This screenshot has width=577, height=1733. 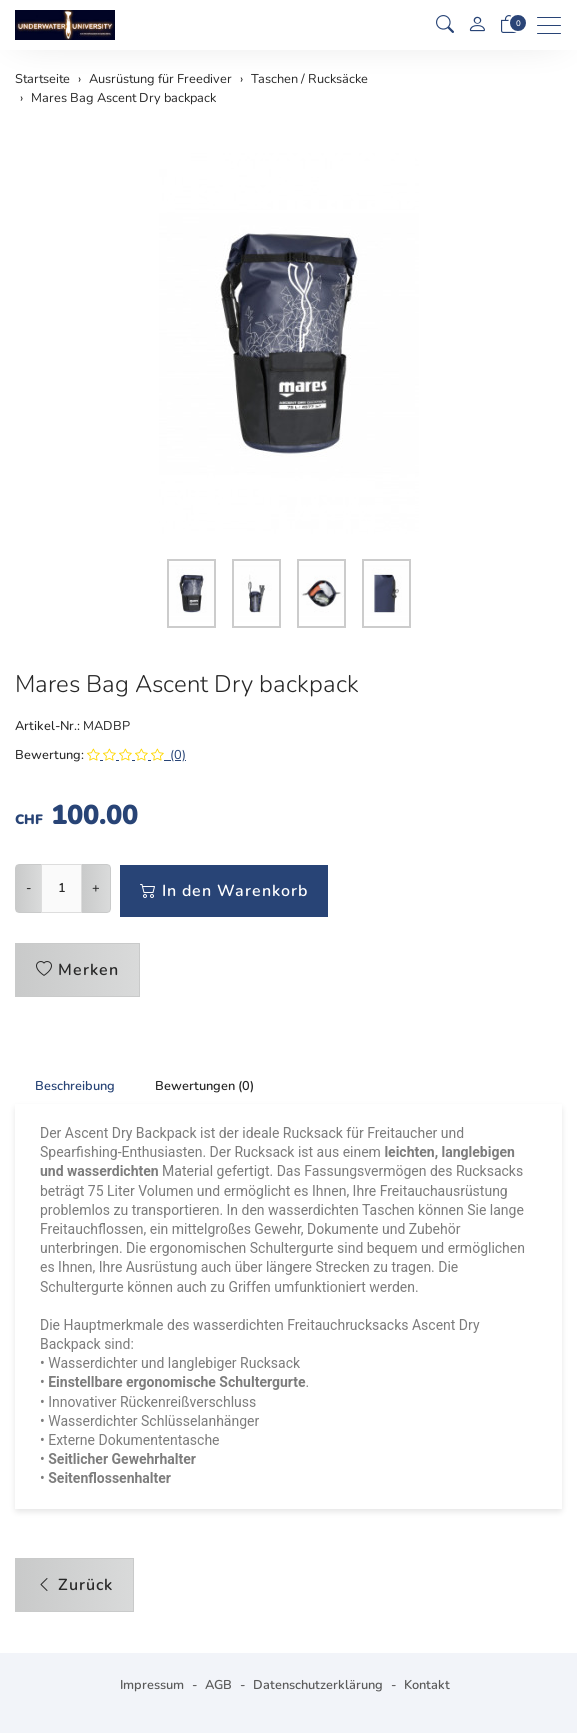 What do you see at coordinates (427, 1685) in the screenshot?
I see `Kontakt` at bounding box center [427, 1685].